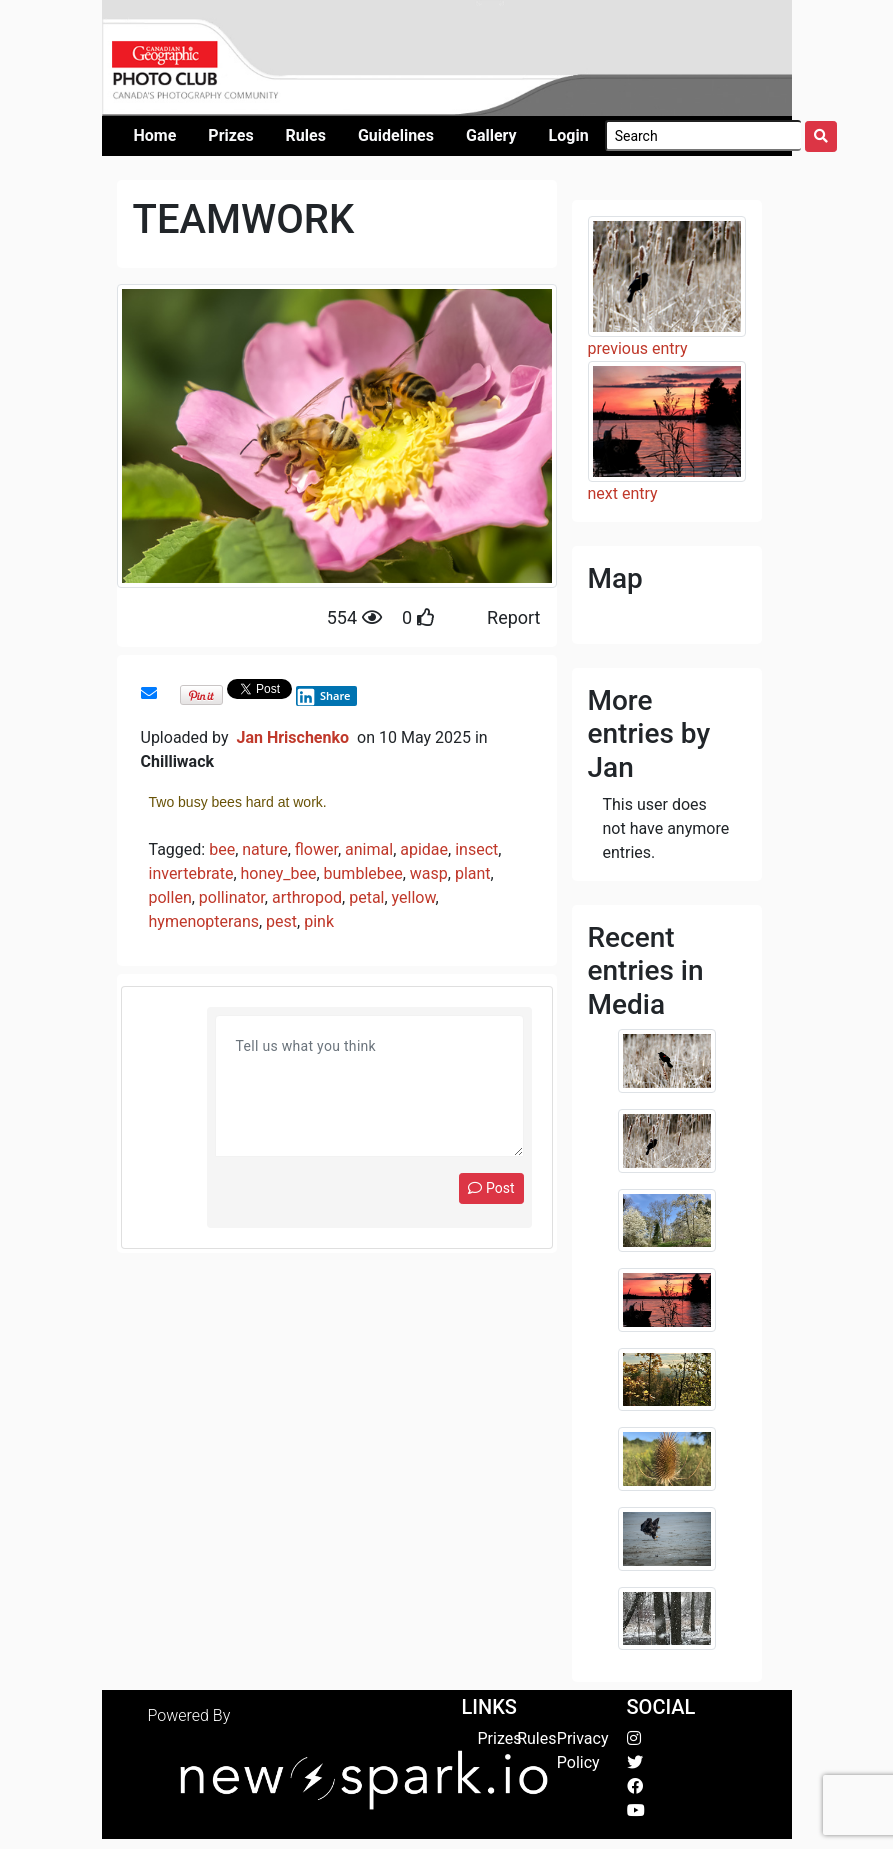 This screenshot has height=1849, width=893. I want to click on nature, so click(264, 849).